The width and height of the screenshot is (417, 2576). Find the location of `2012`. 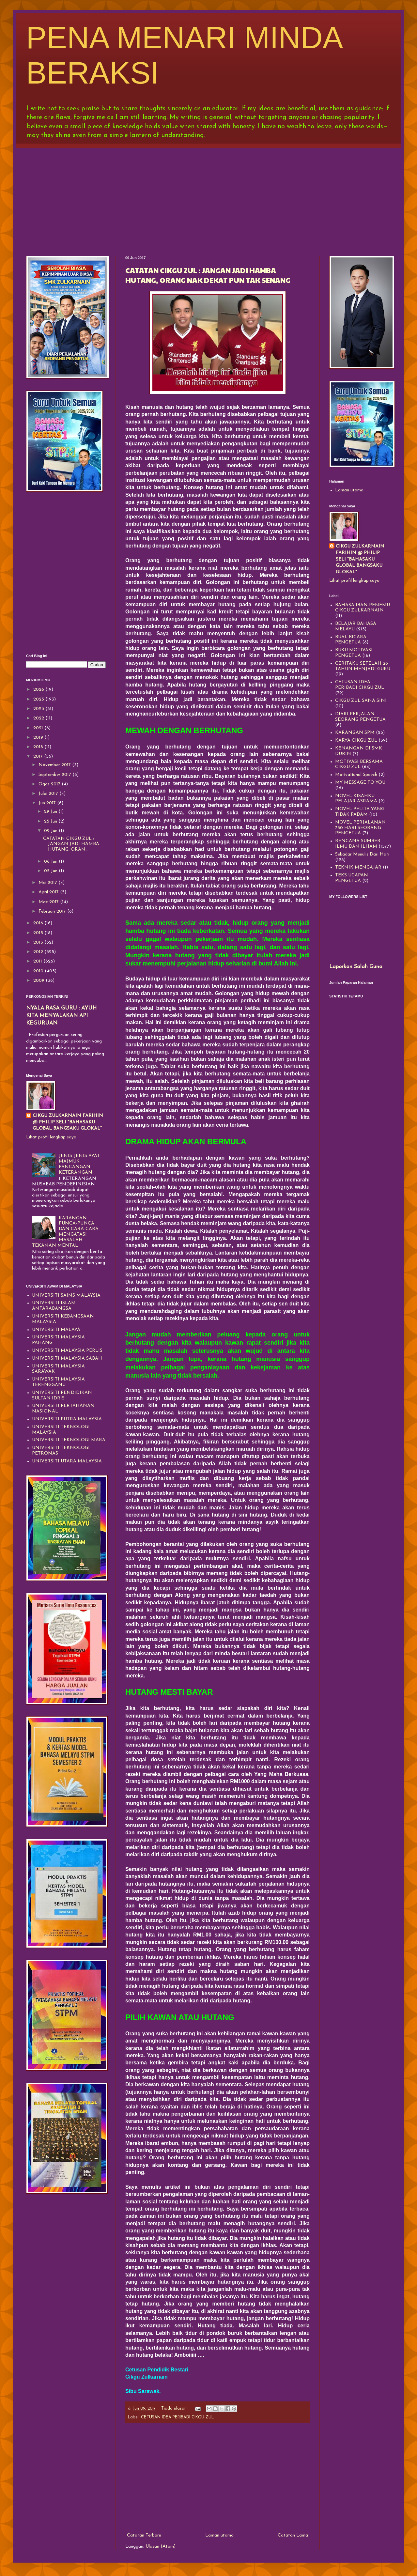

2012 is located at coordinates (38, 951).